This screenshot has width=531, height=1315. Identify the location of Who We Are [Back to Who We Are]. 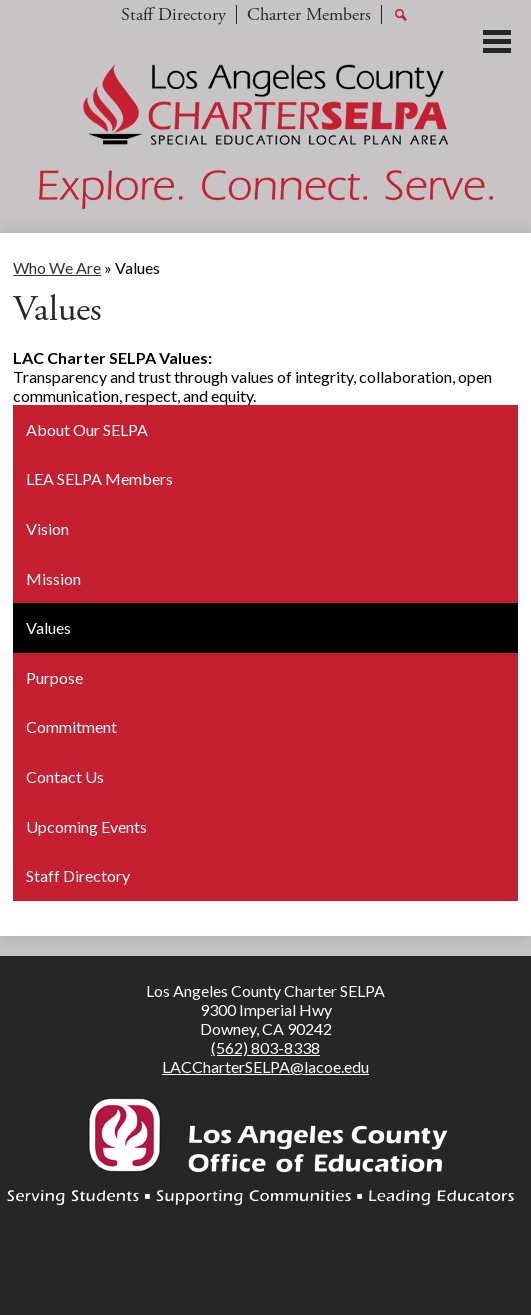
(57, 267).